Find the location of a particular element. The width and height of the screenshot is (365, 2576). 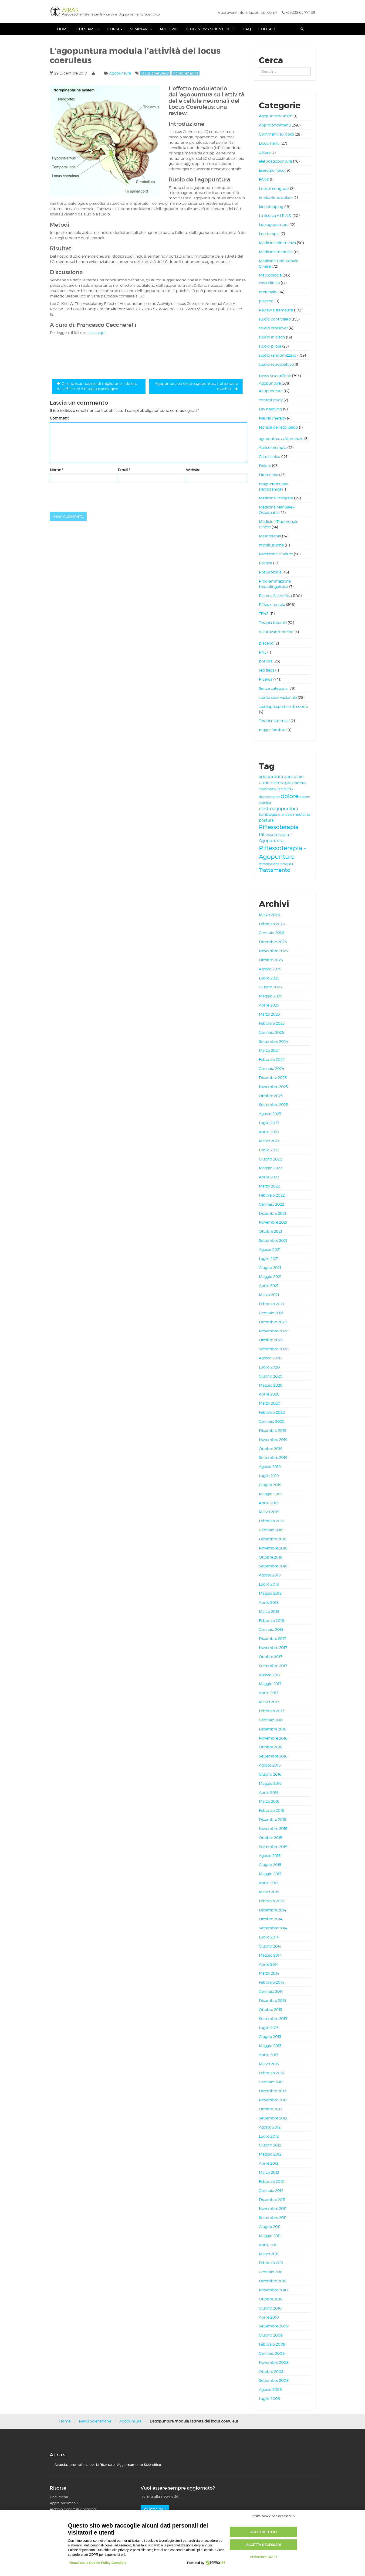

Agosto 2015 is located at coordinates (270, 1855).